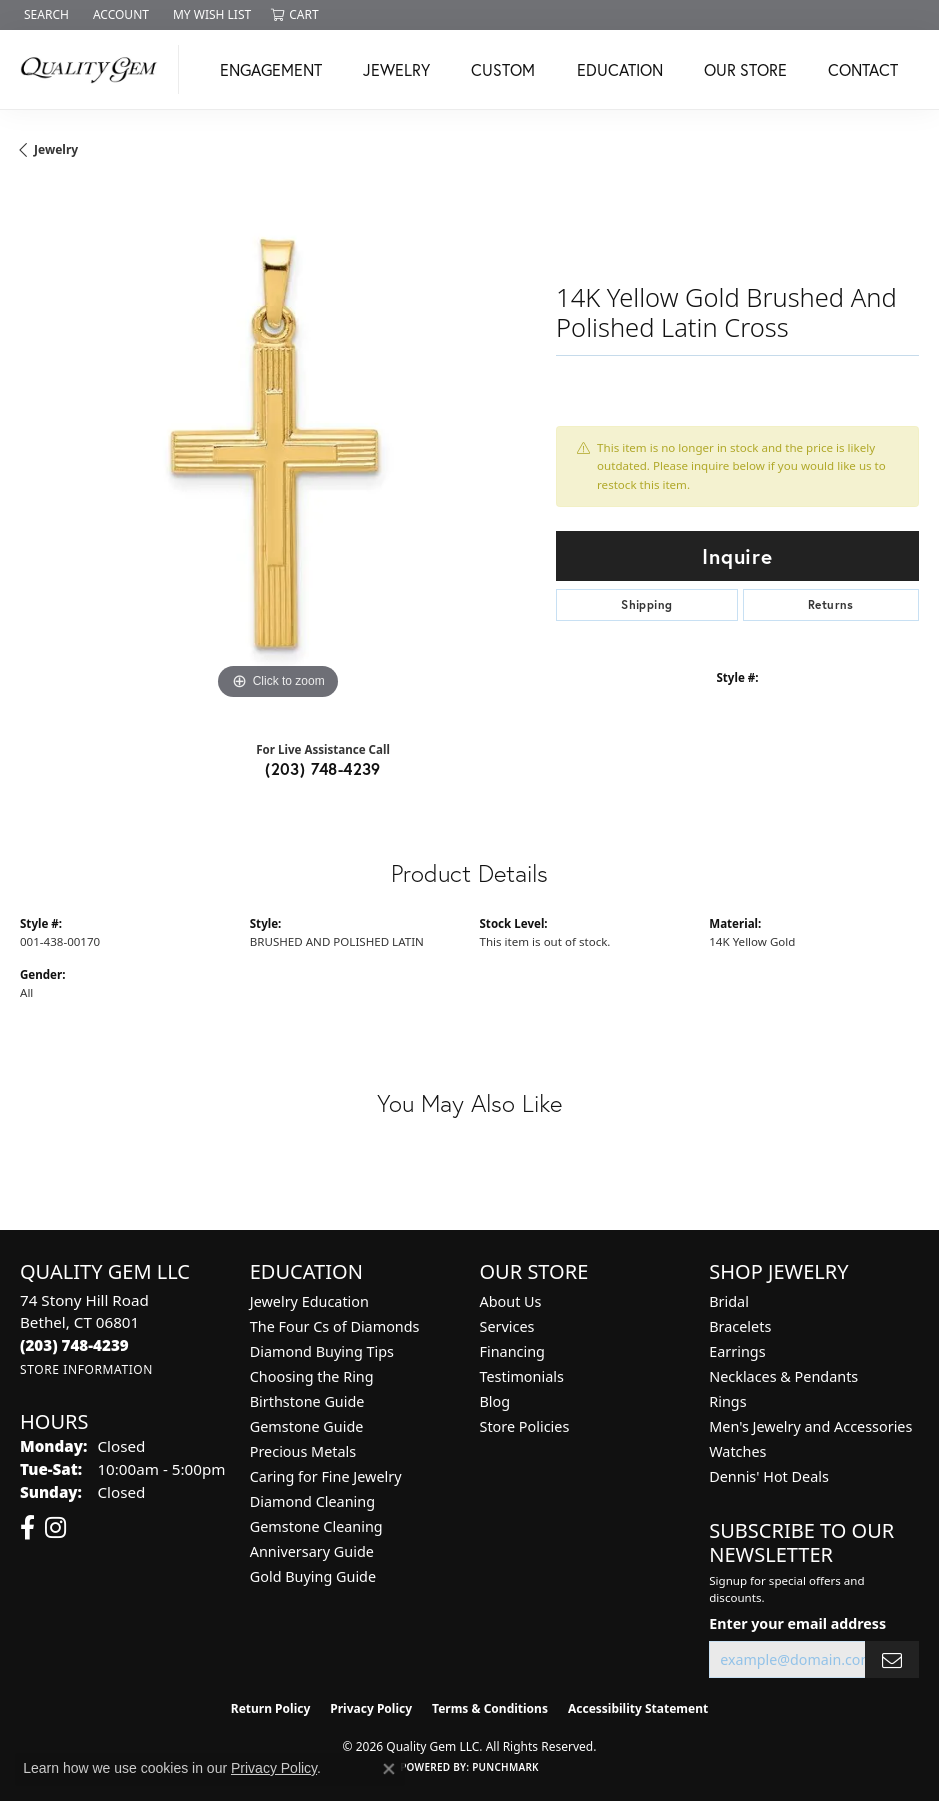 This screenshot has height=1801, width=939. I want to click on Dennis' Hot Deals [menuitem], so click(769, 1476).